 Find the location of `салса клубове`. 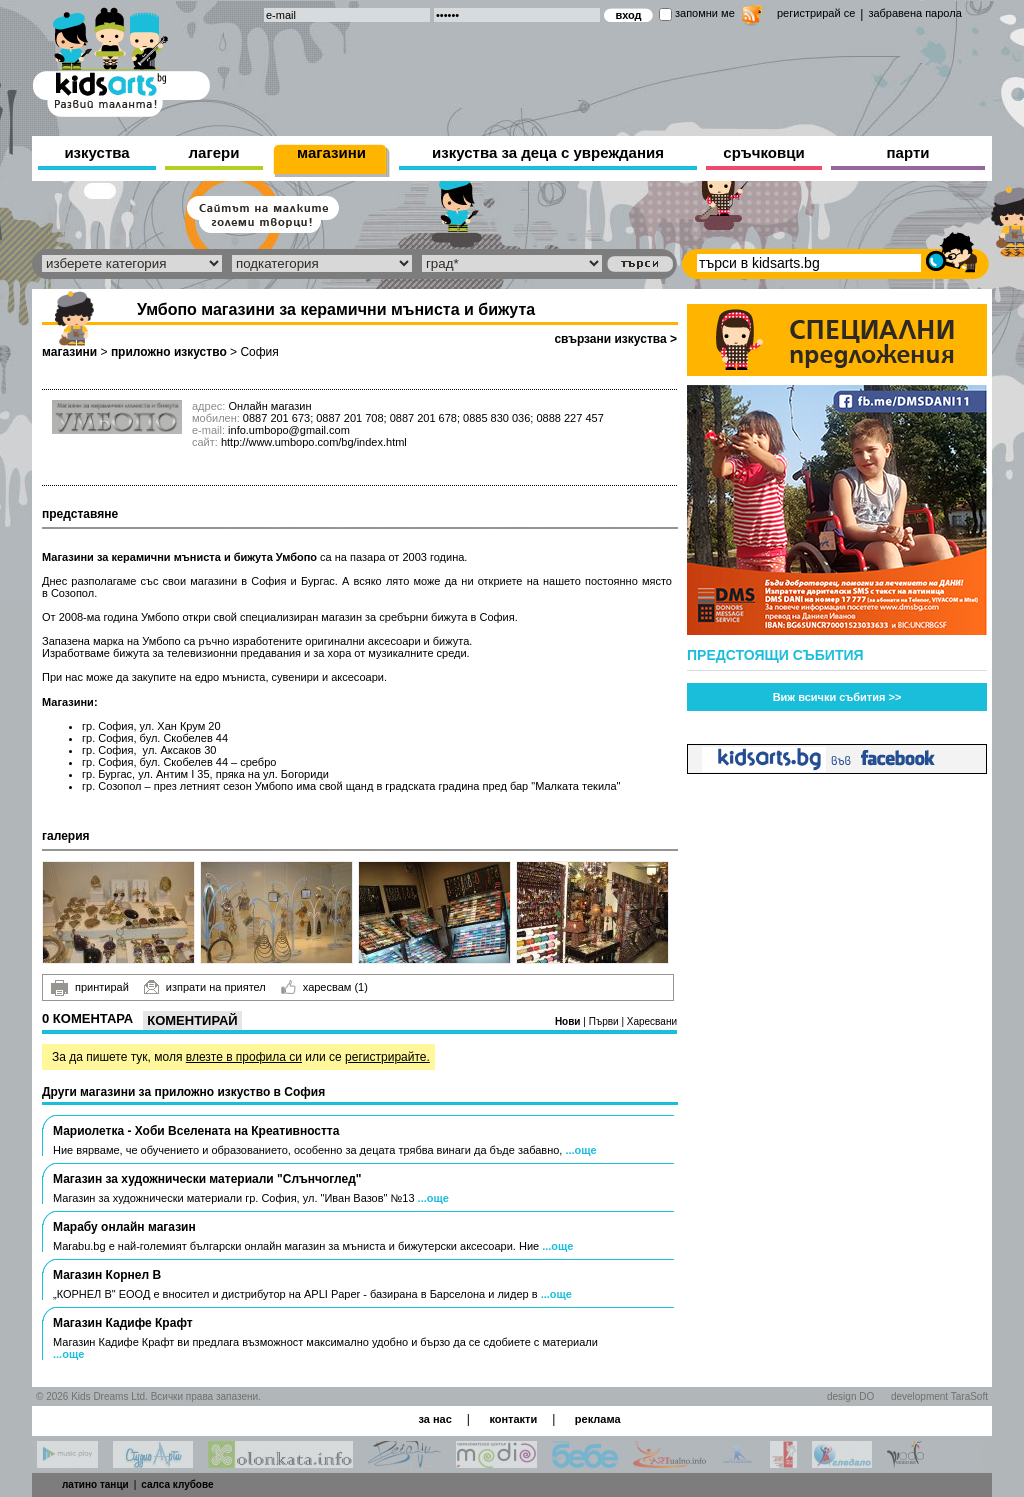

салса клубове is located at coordinates (177, 1484).